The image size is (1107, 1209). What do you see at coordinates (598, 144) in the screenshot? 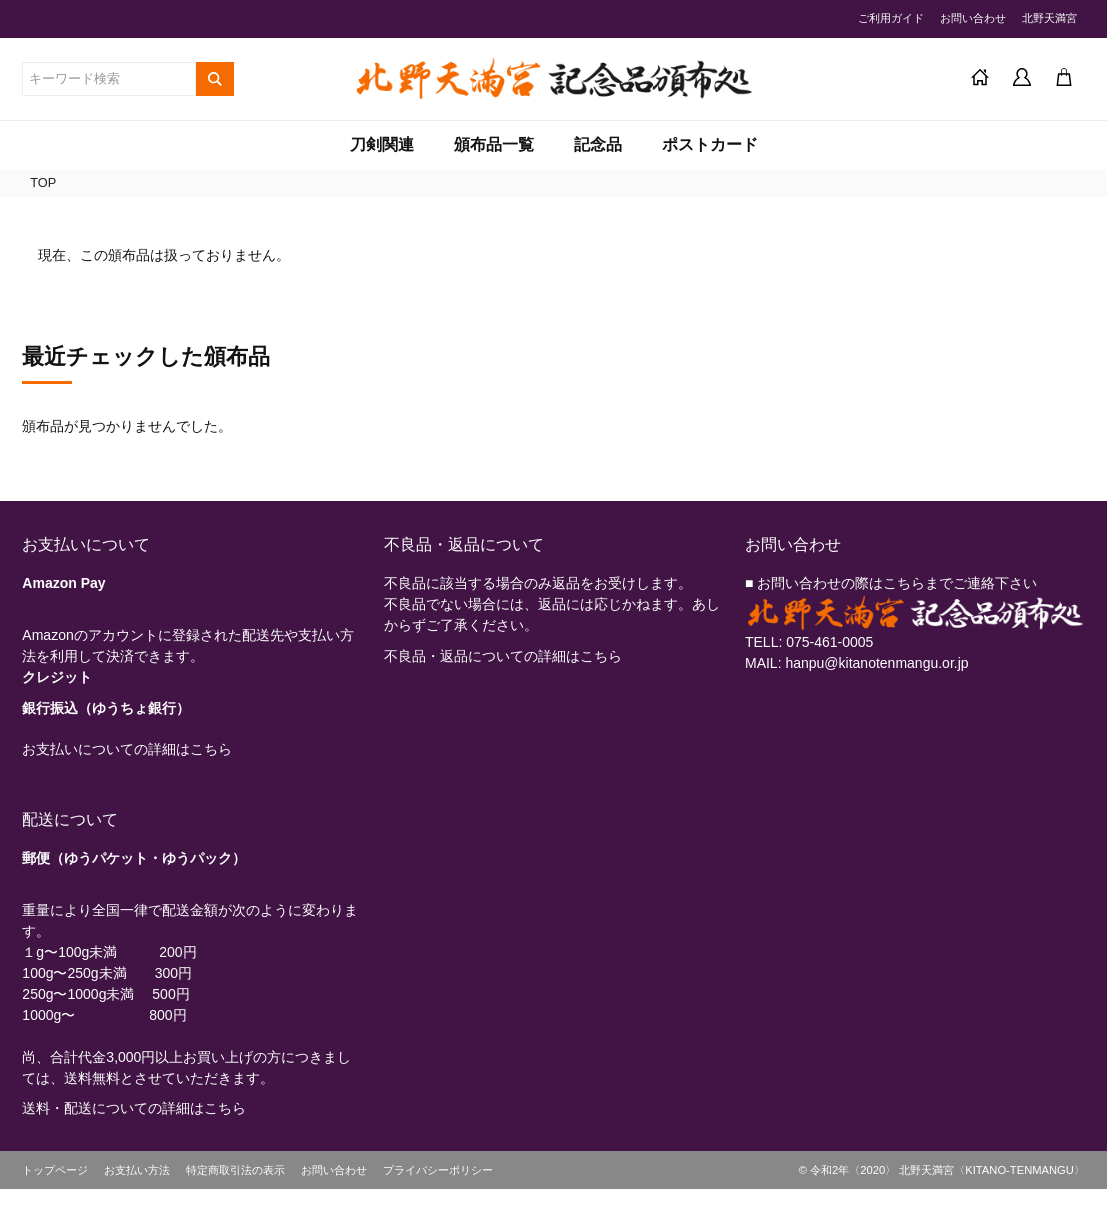
I see `記念品` at bounding box center [598, 144].